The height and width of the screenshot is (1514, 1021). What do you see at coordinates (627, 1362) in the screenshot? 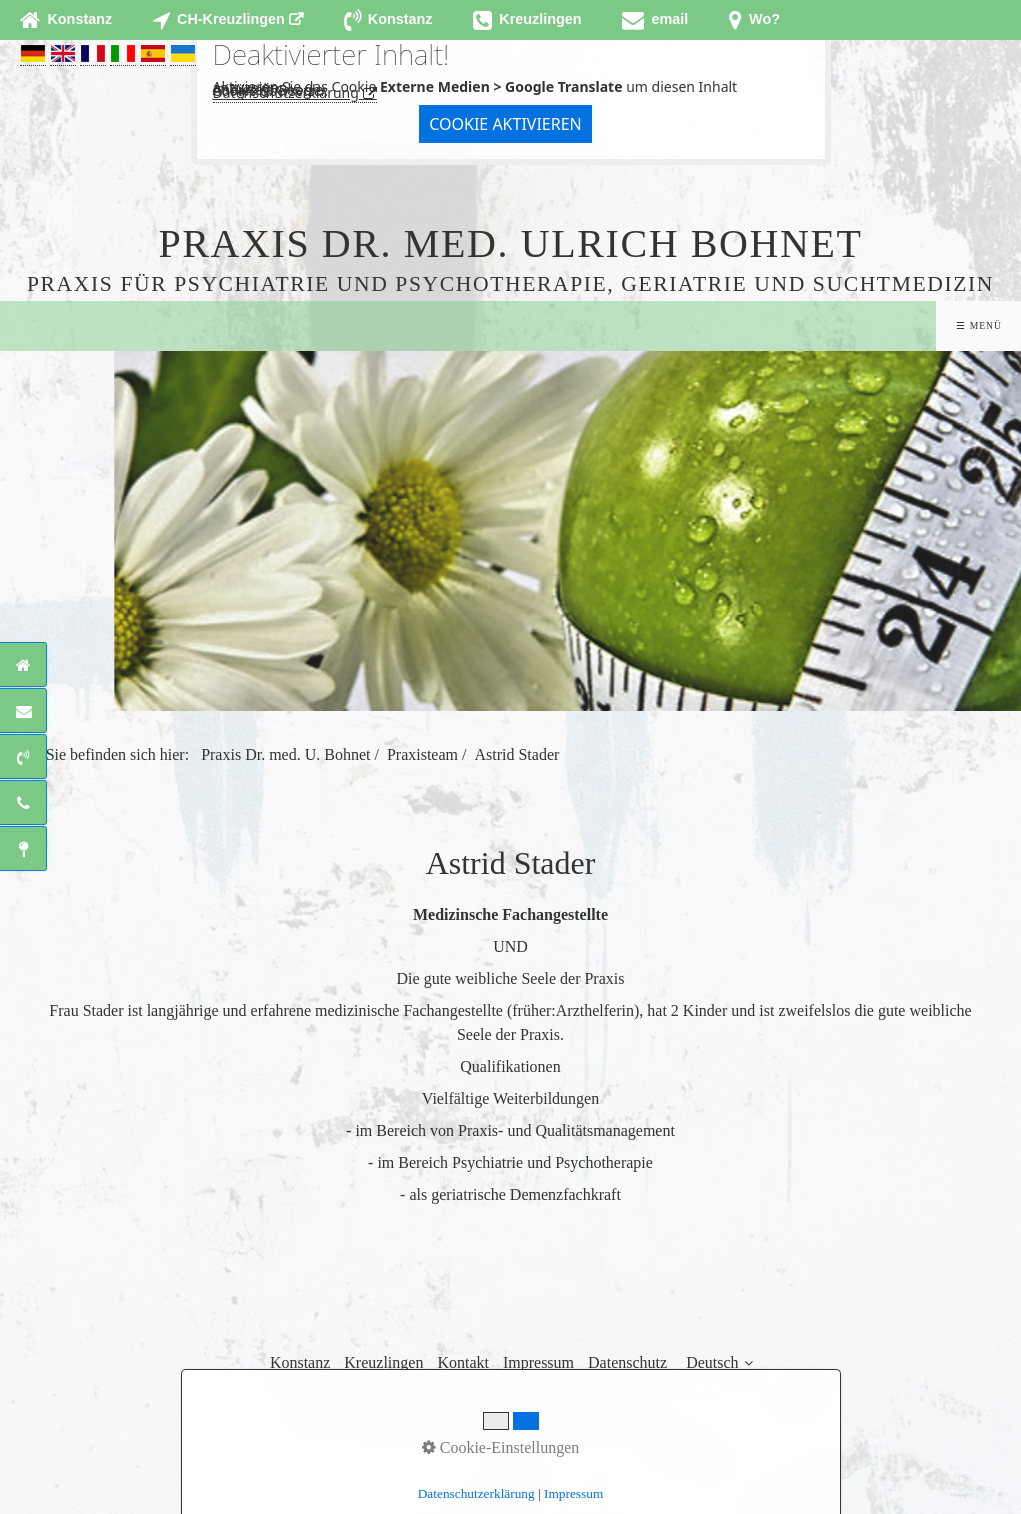
I see `Datenschutz` at bounding box center [627, 1362].